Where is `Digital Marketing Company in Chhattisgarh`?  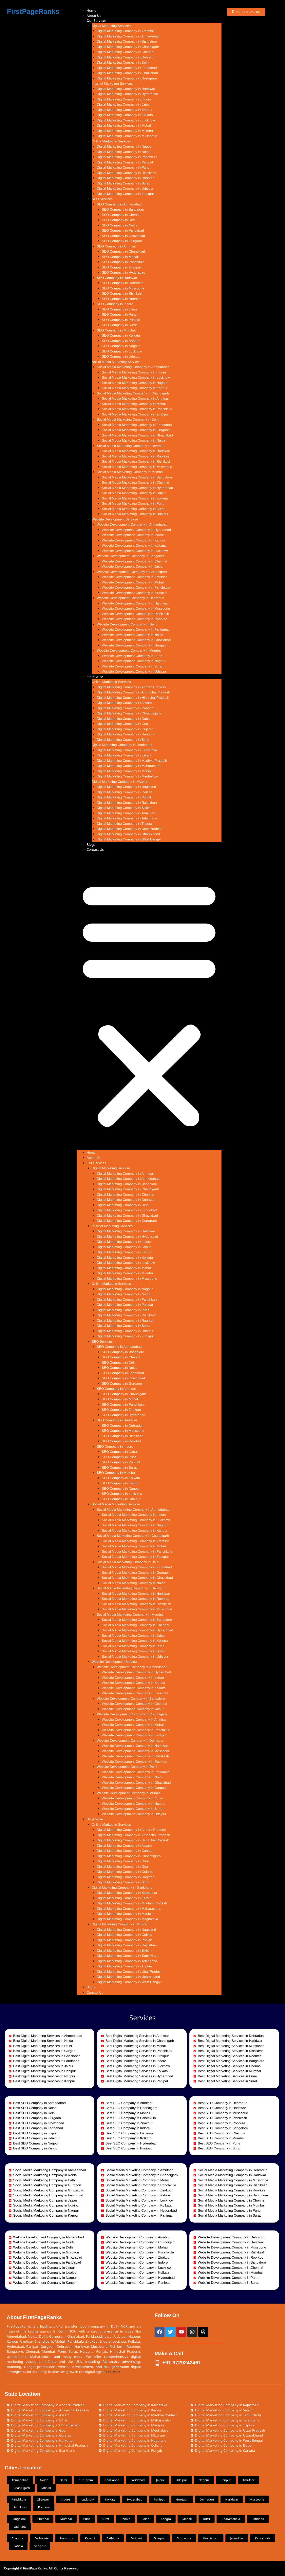 Digital Marketing Company in Chhattisgarh is located at coordinates (129, 713).